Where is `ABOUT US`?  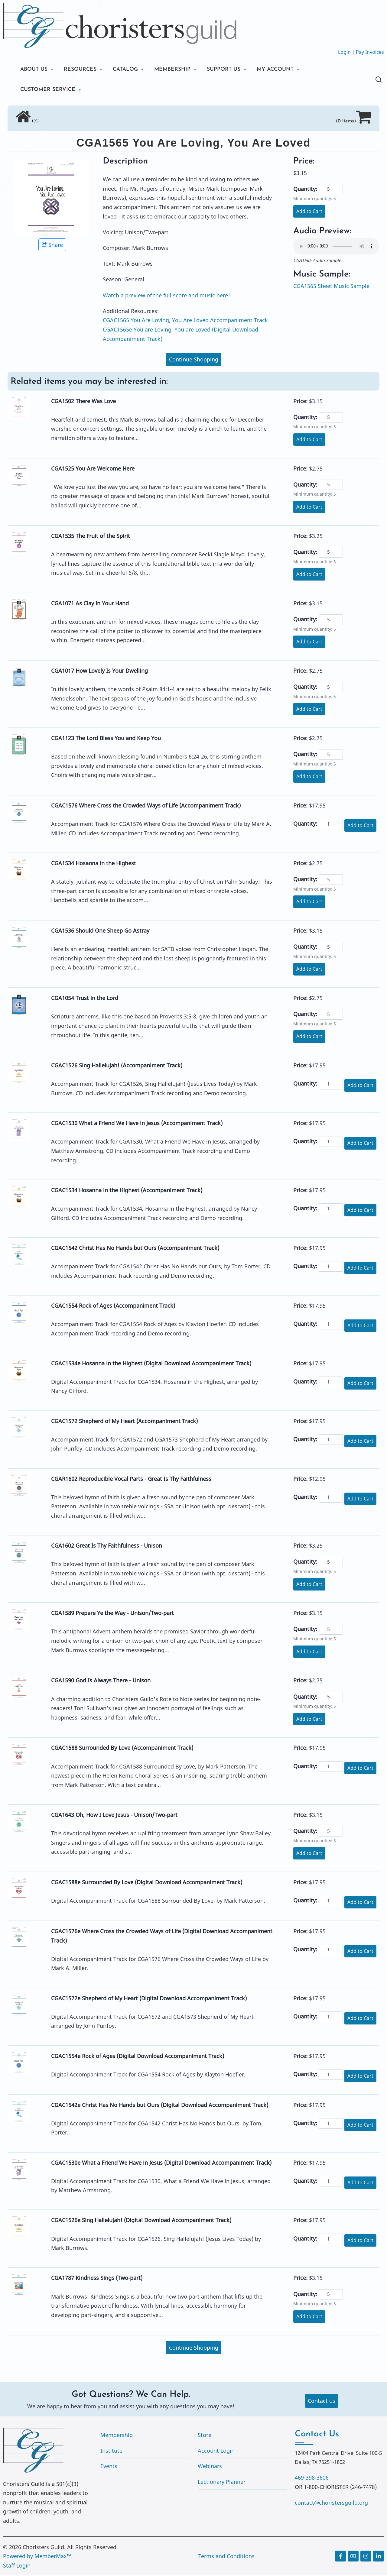 ABOUT US is located at coordinates (34, 69).